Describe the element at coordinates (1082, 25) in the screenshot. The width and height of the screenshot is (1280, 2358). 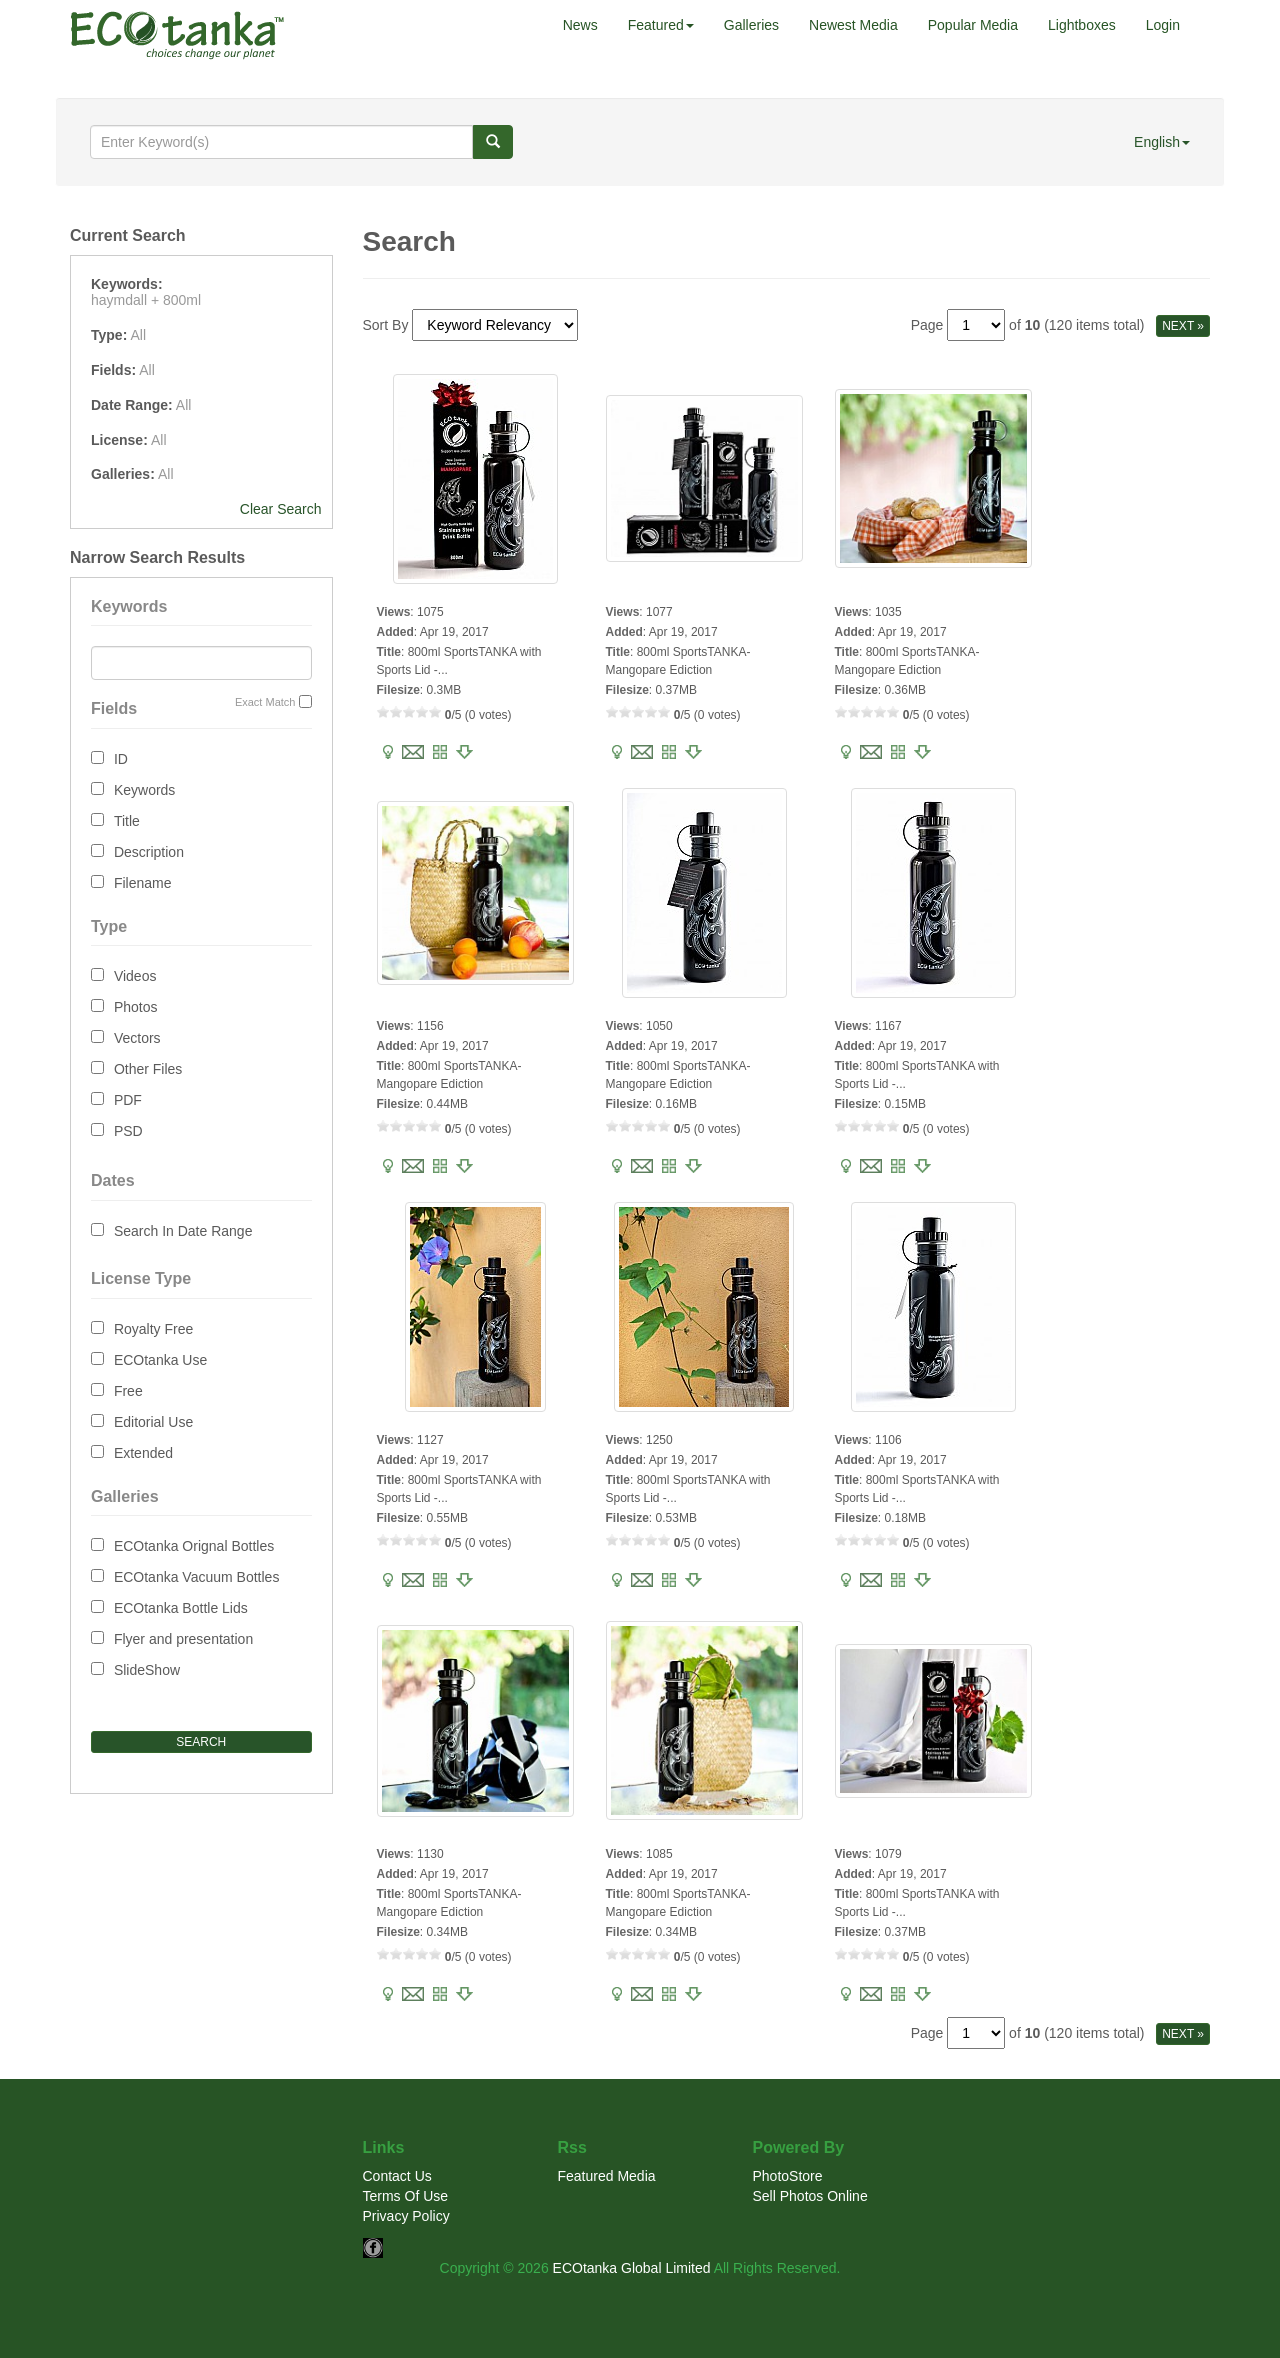
I see `Lightboxes` at that location.